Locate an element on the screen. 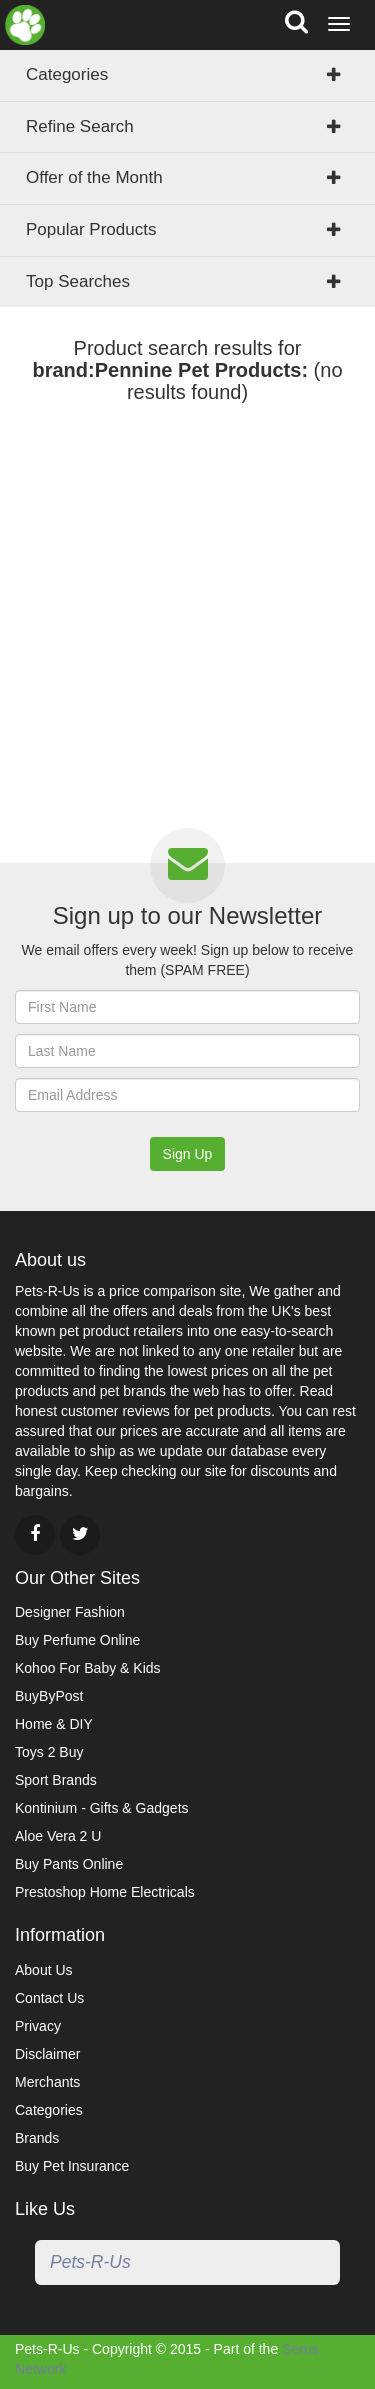  Contact Us is located at coordinates (49, 1998).